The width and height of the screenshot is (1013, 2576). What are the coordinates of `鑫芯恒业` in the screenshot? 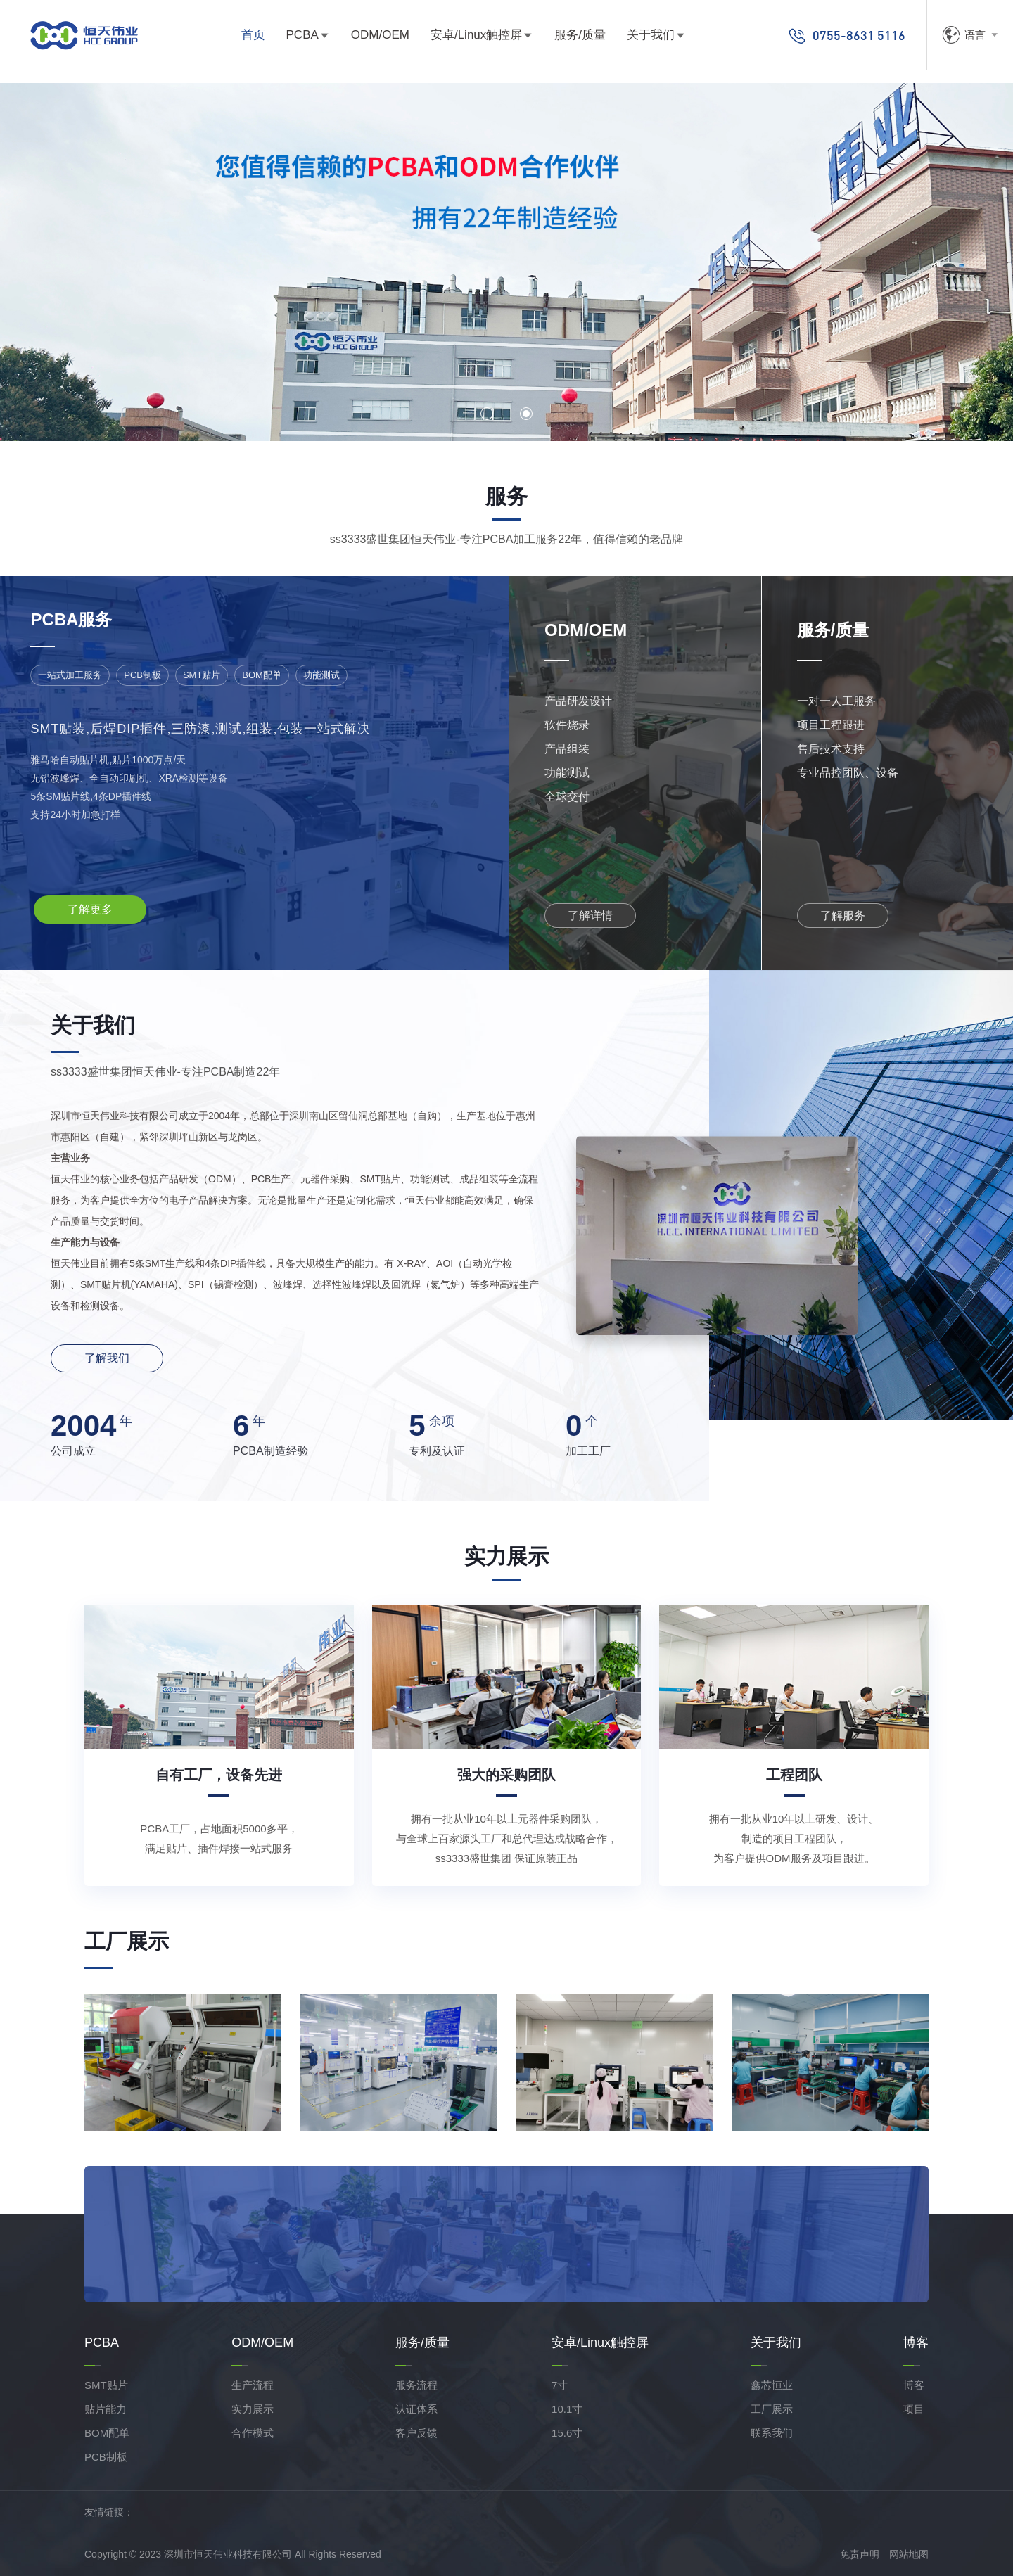 It's located at (772, 2385).